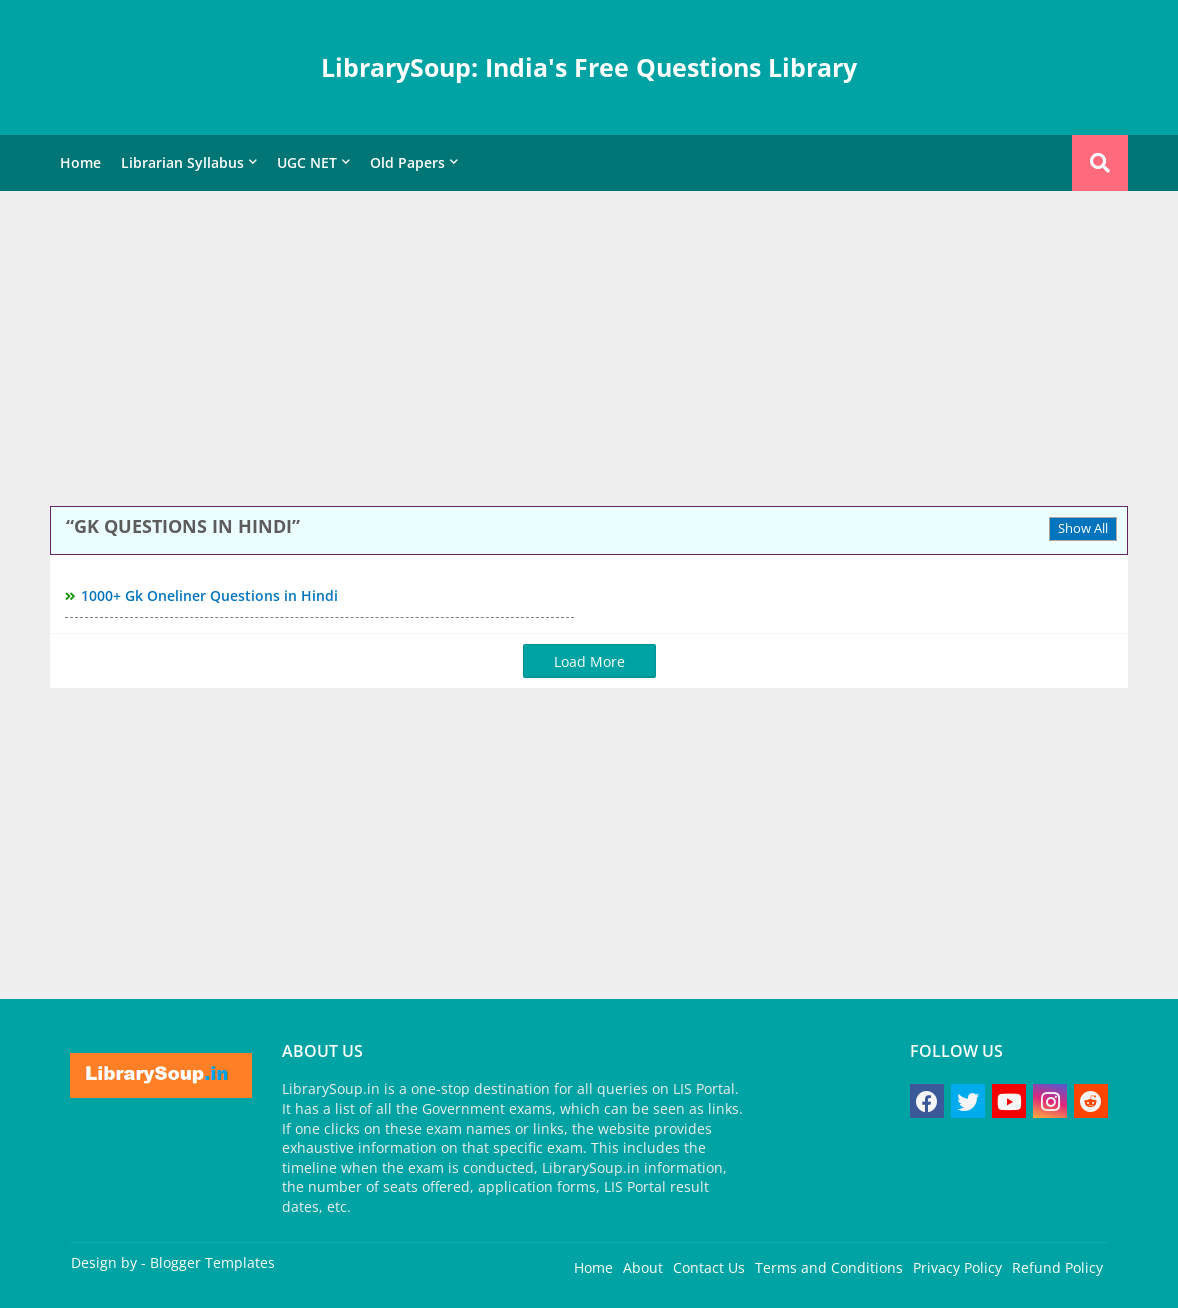 The height and width of the screenshot is (1308, 1178). I want to click on Privacy Policy, so click(957, 1267).